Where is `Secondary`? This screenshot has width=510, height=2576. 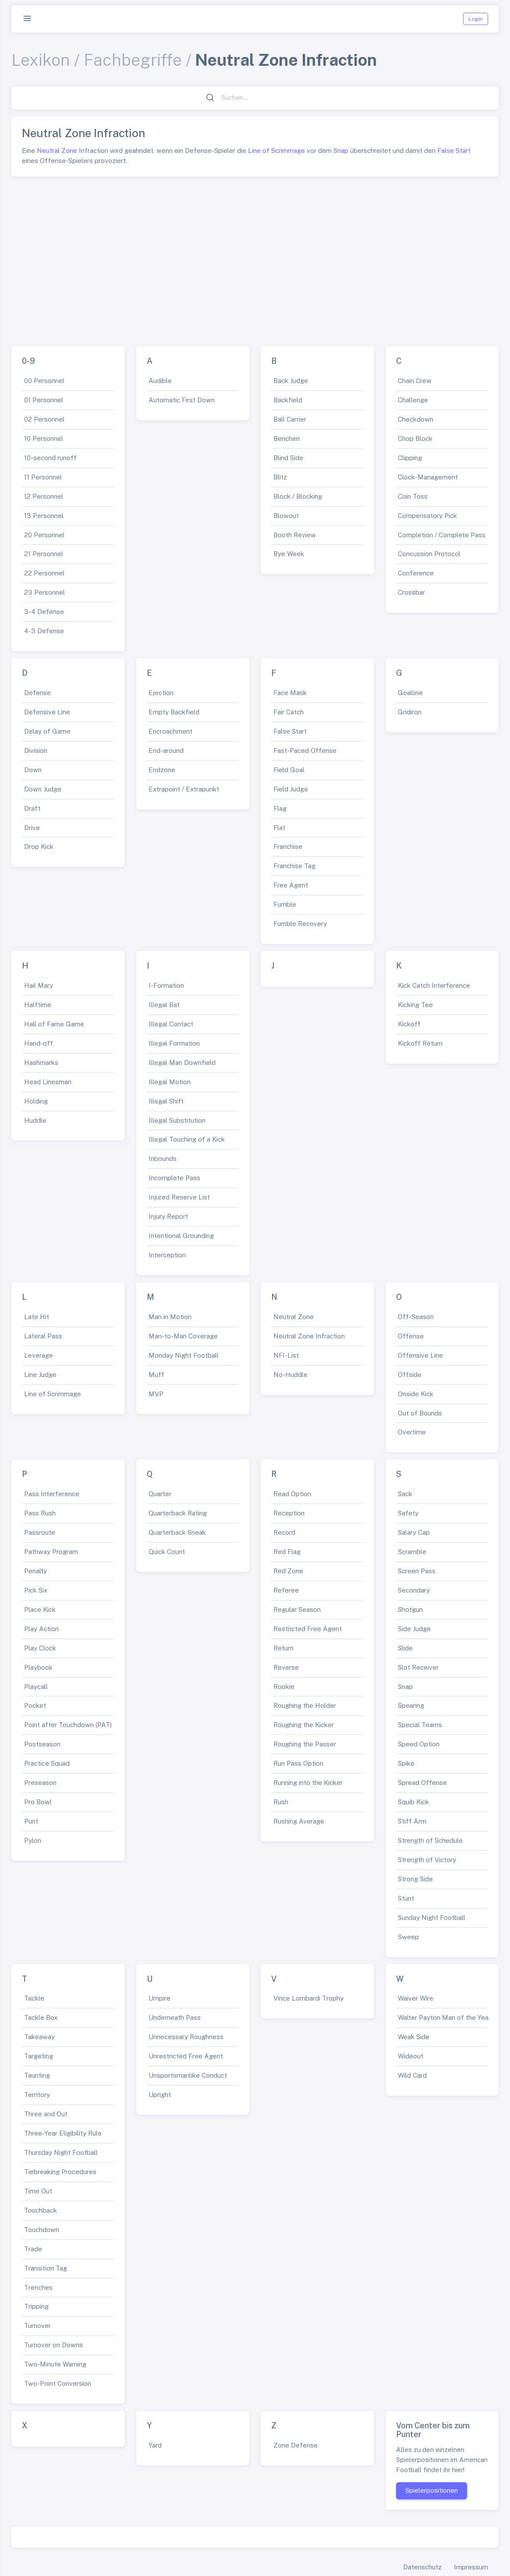
Secondary is located at coordinates (414, 1590).